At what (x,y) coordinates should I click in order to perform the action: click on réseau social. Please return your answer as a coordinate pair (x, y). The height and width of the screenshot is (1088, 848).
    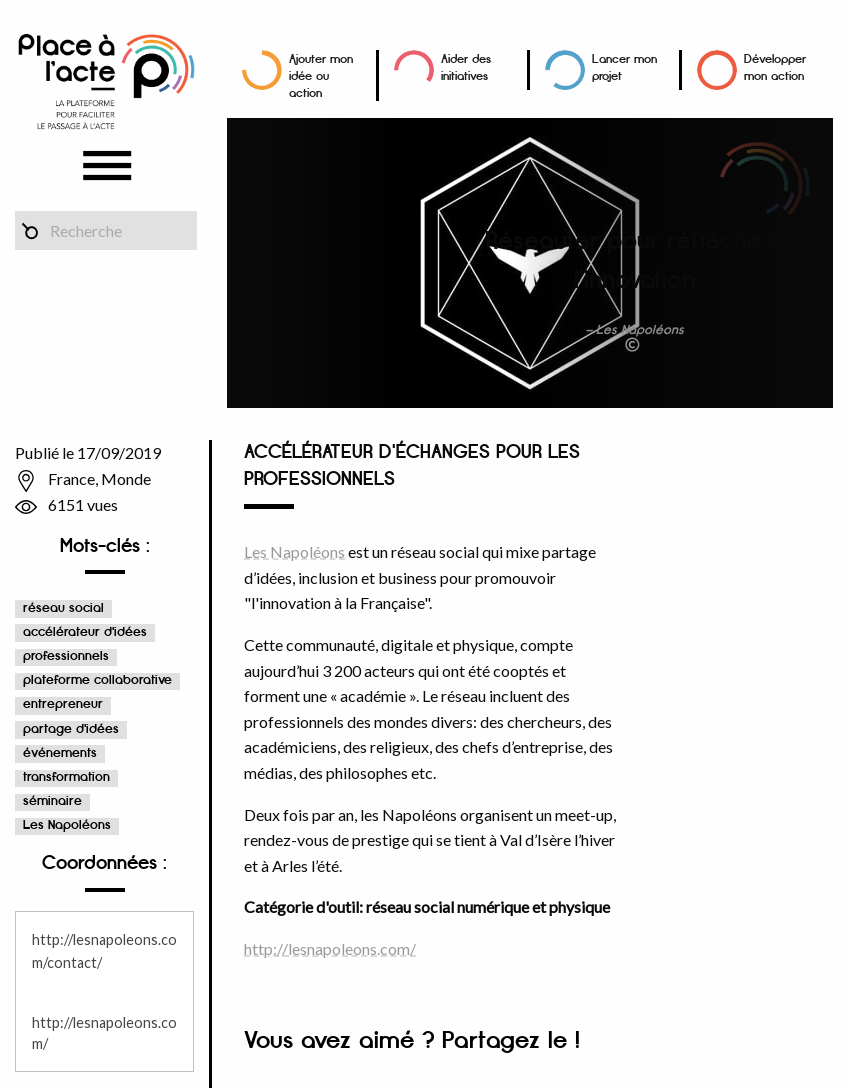
    Looking at the image, I should click on (63, 608).